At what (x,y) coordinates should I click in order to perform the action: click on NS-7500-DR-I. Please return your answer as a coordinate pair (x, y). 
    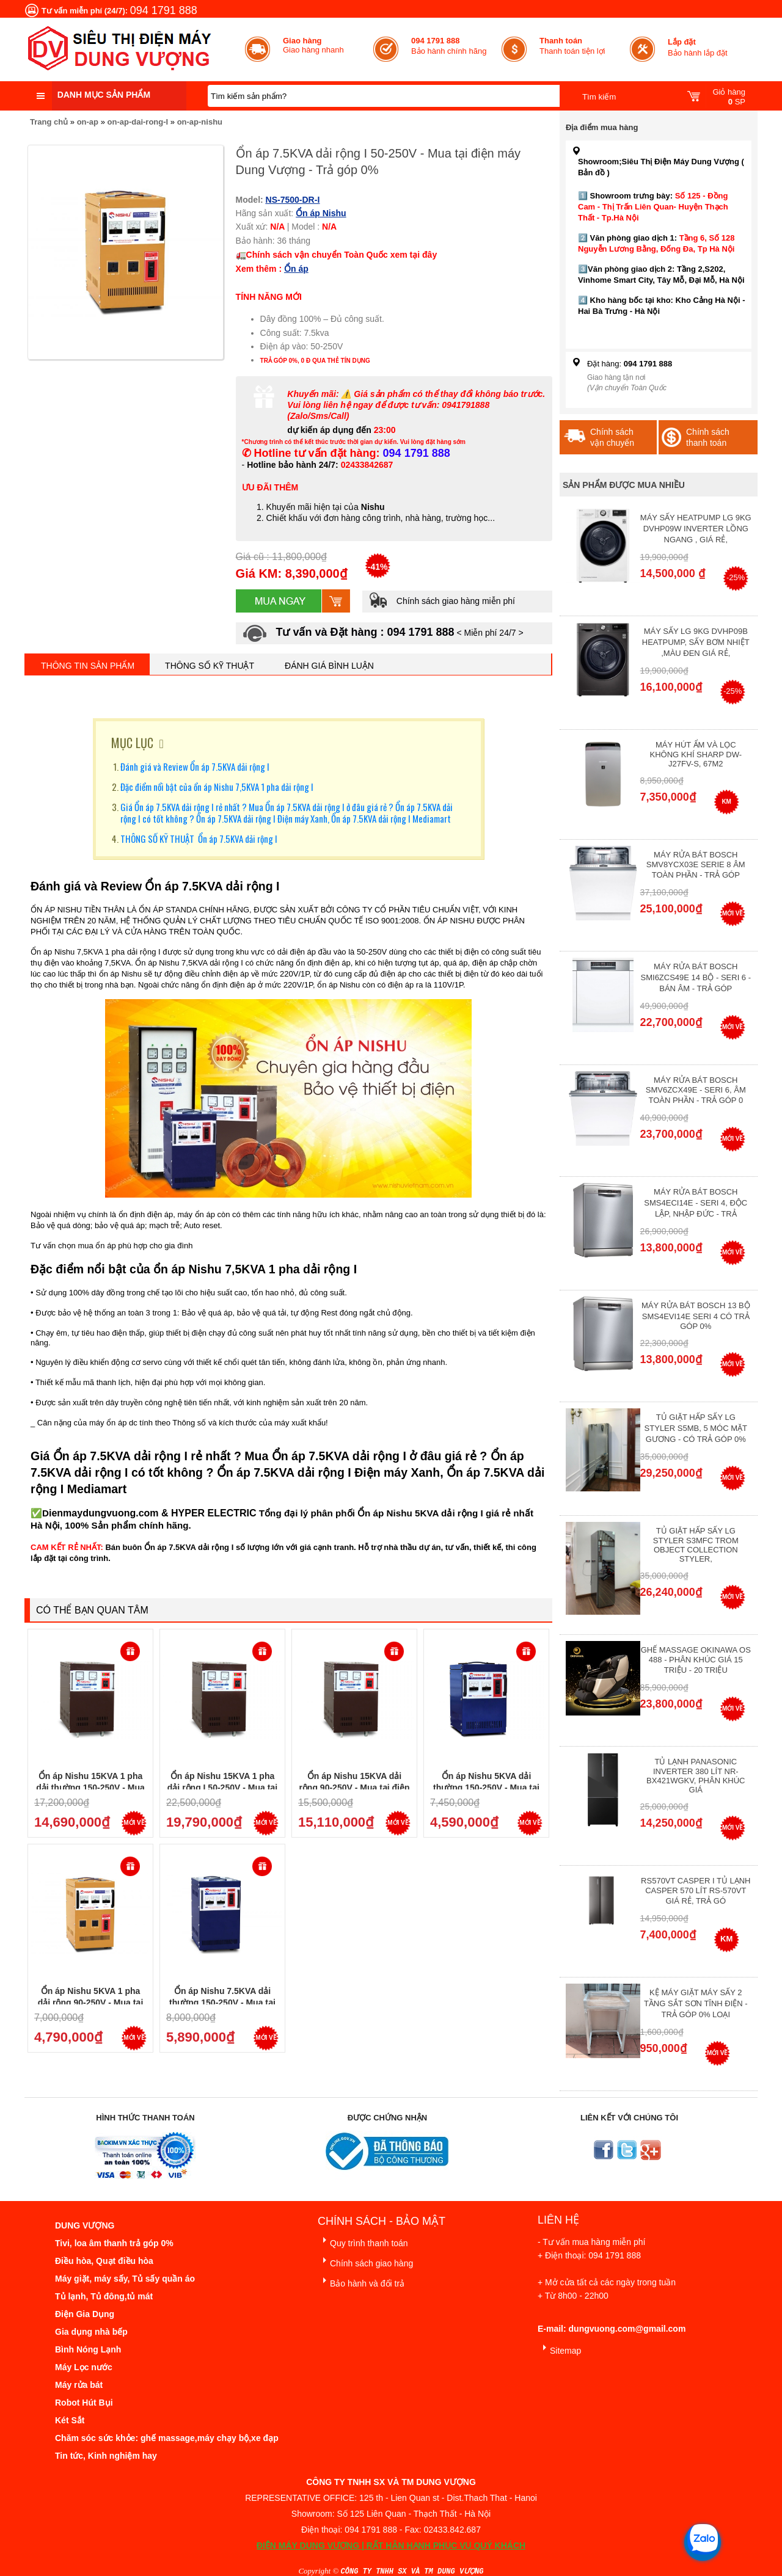
    Looking at the image, I should click on (293, 200).